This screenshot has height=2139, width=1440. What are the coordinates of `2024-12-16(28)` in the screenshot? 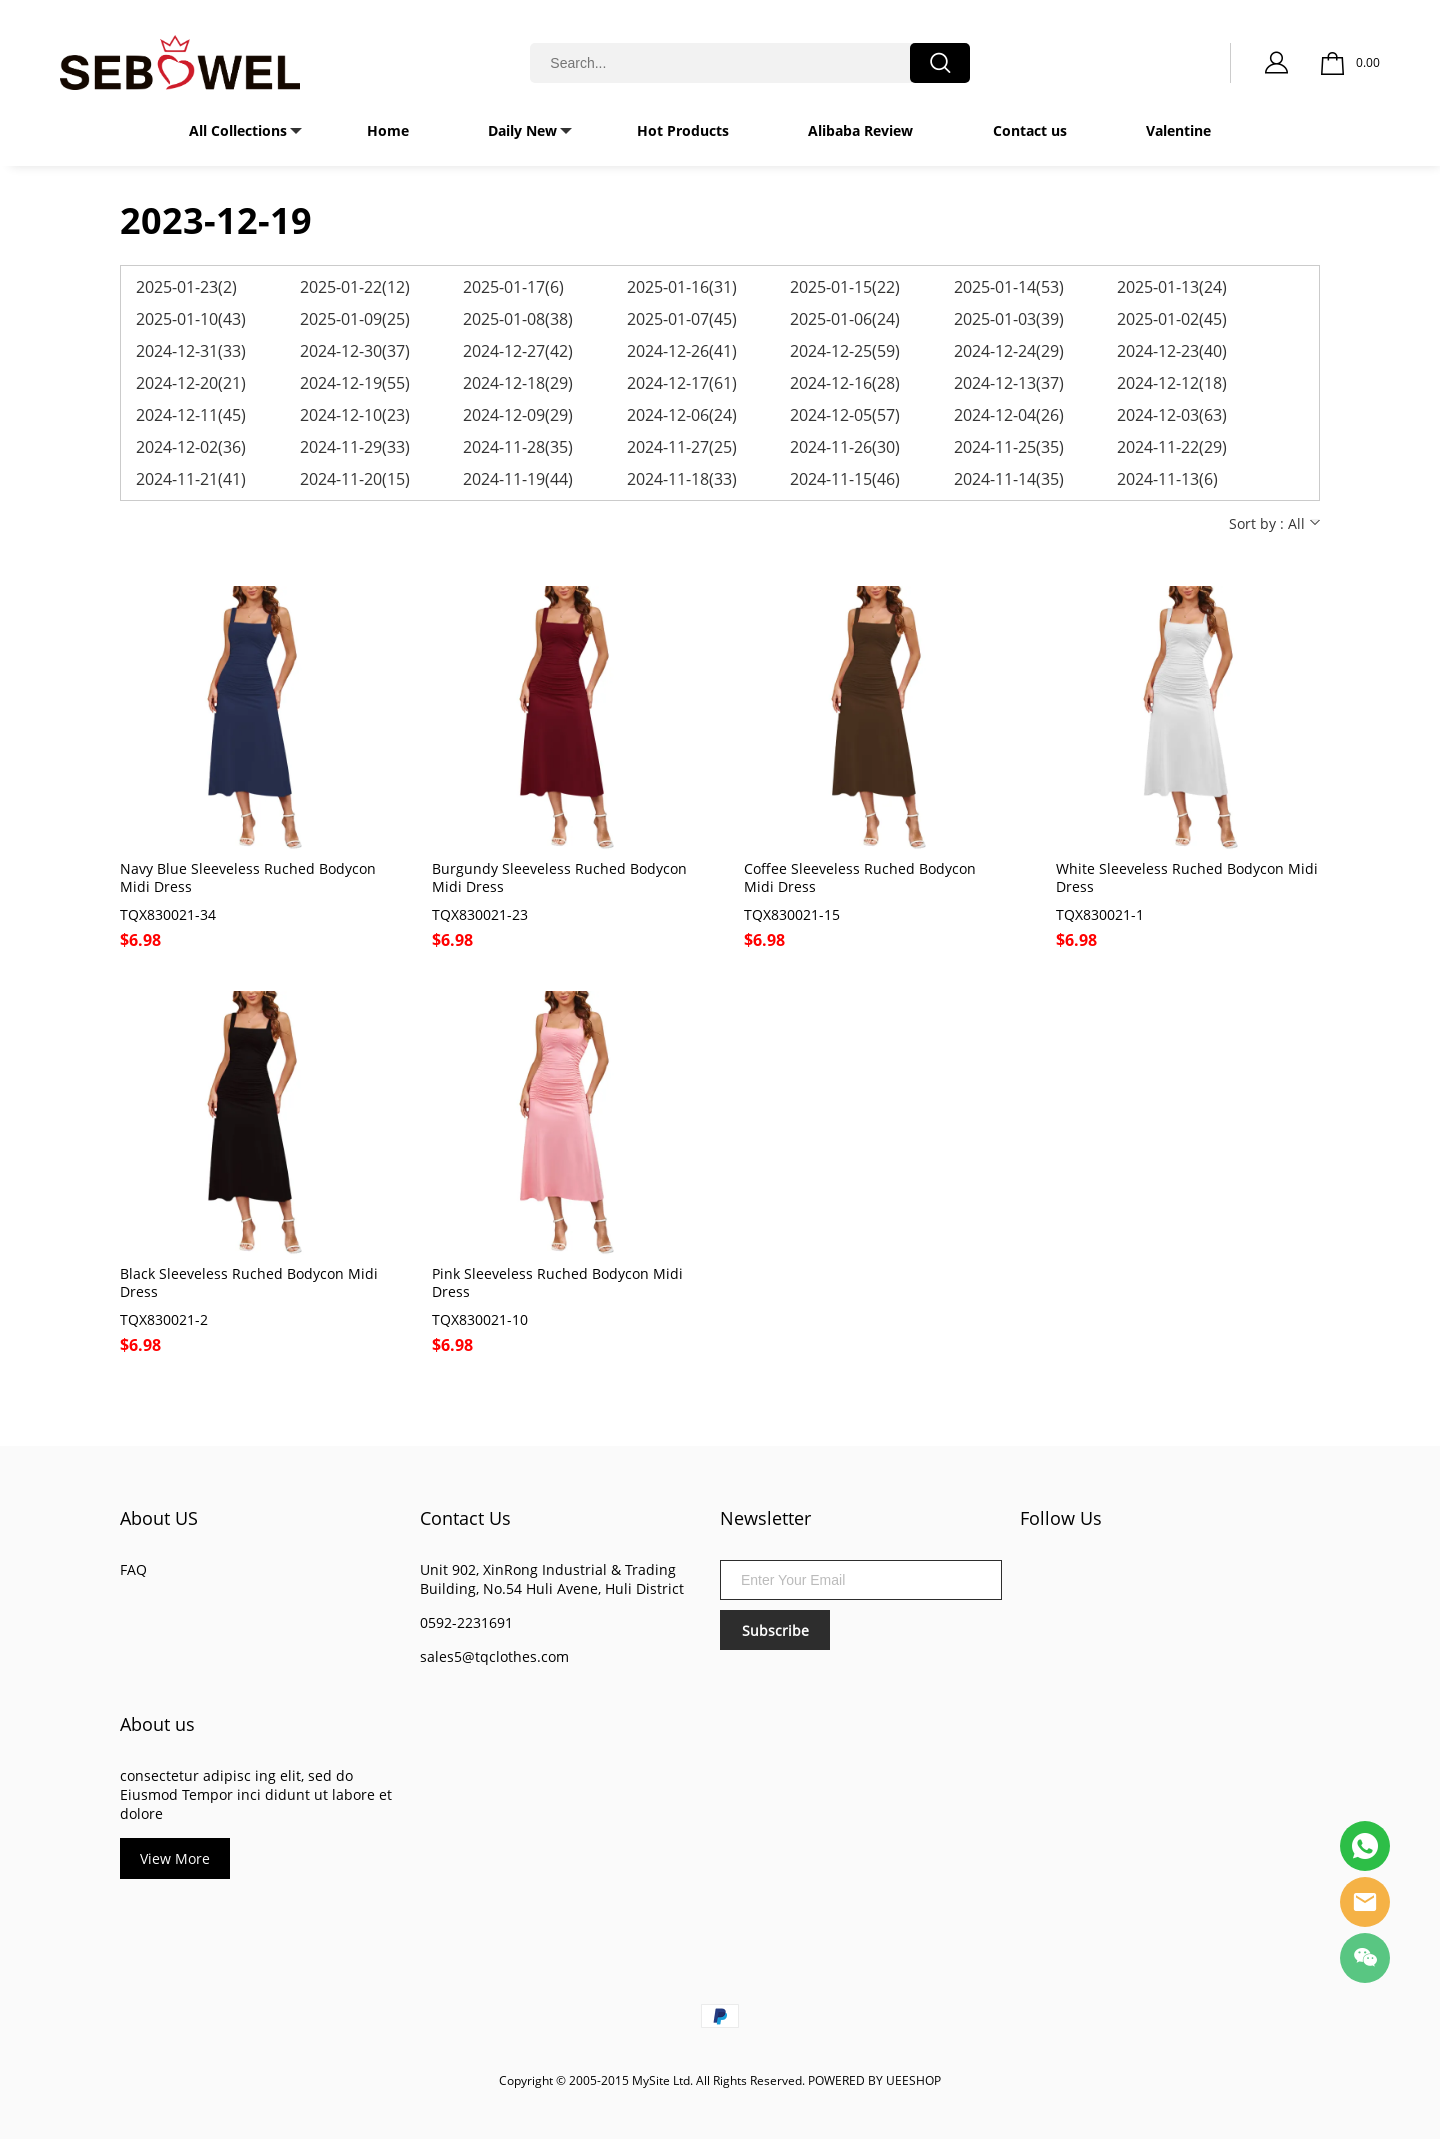 It's located at (845, 383).